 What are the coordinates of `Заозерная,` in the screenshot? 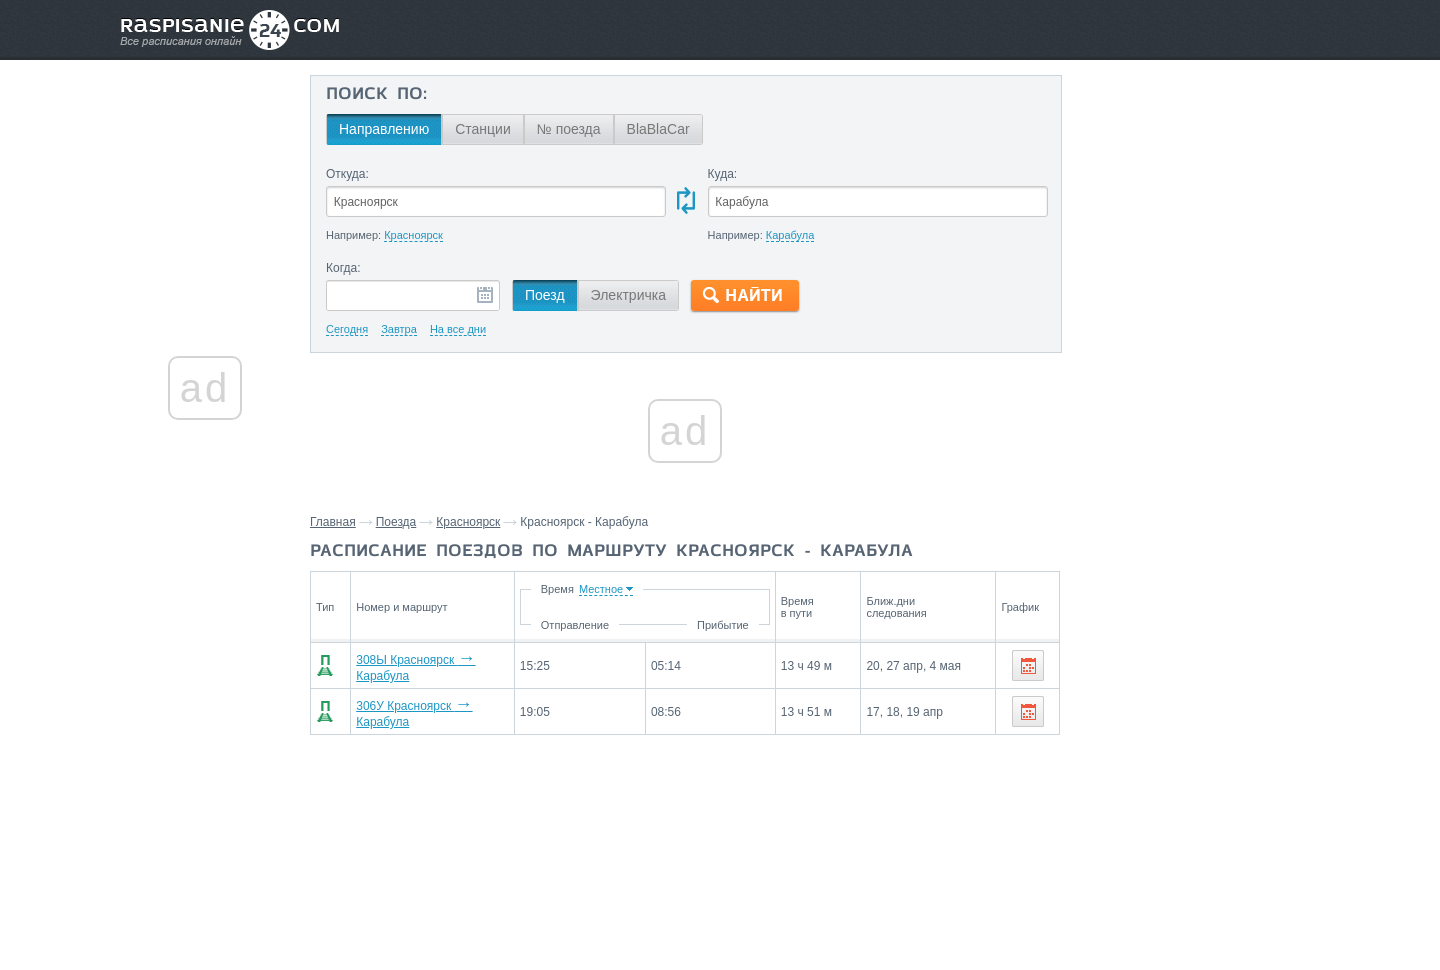 It's located at (1198, 787).